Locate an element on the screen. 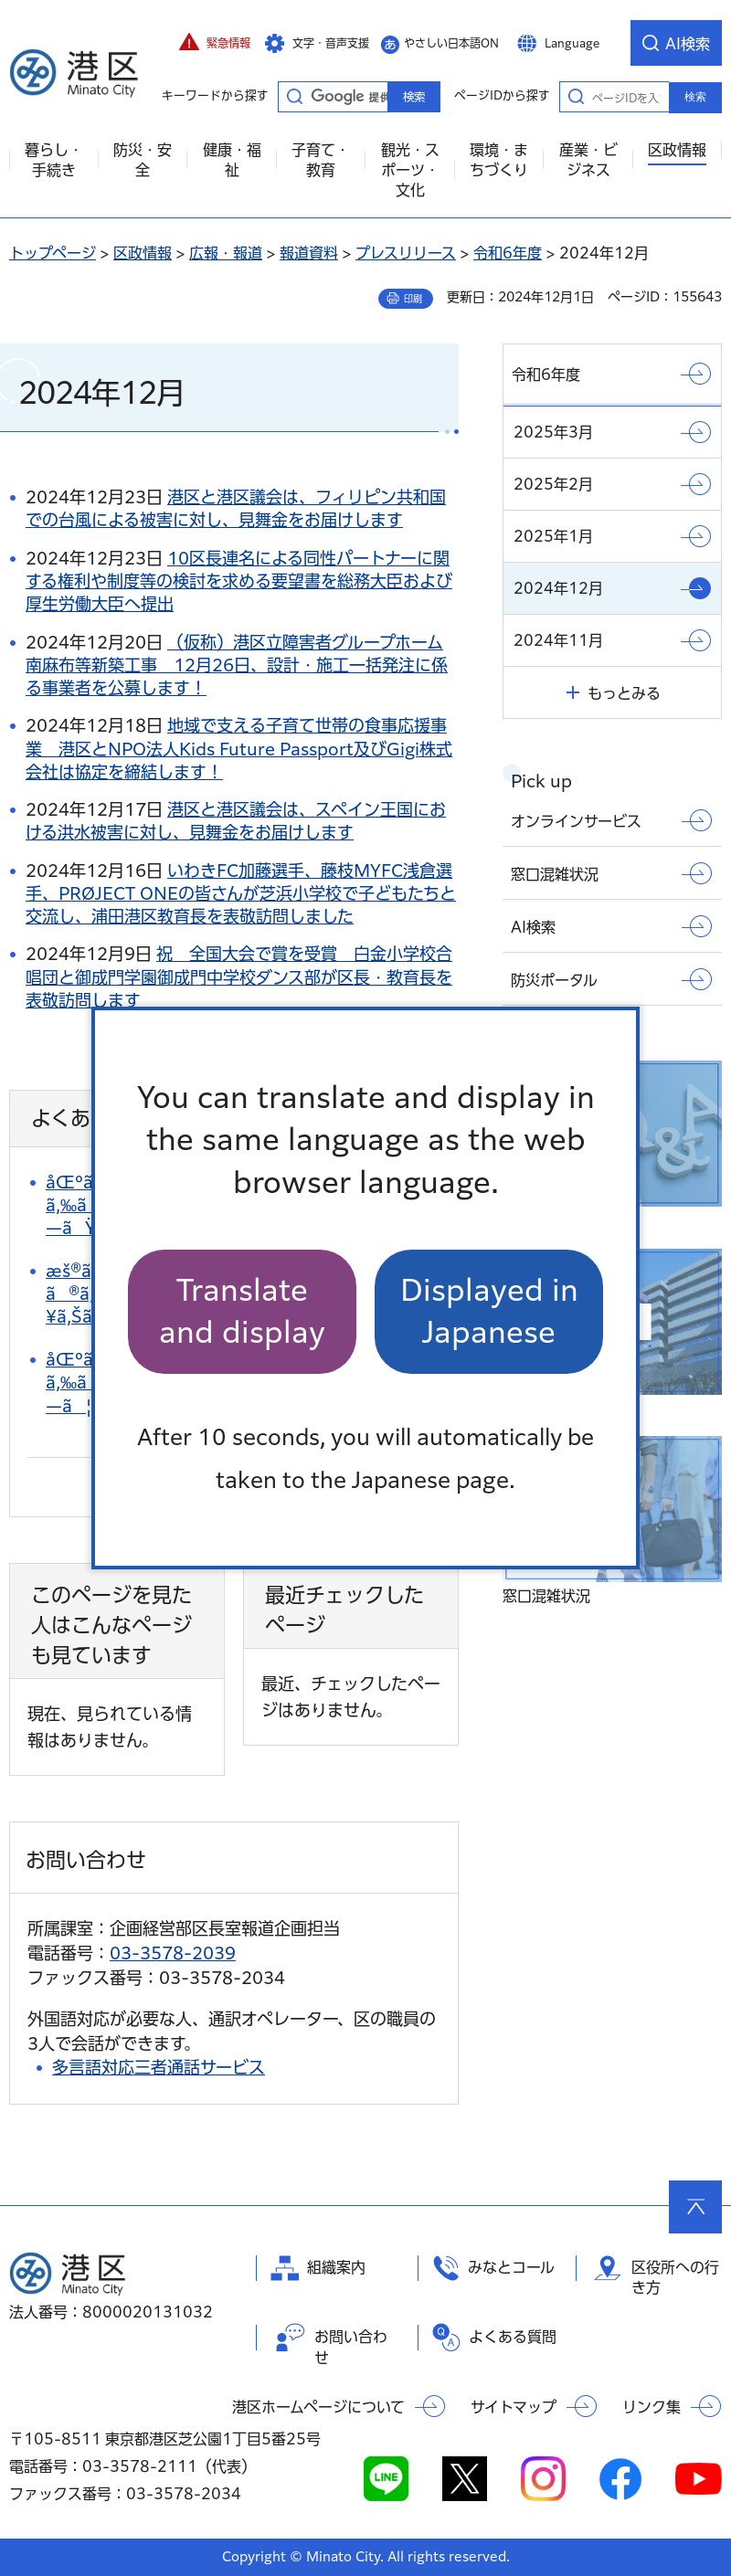  （仮称）港区立障害者グループホーム南麻布等新築工事 12月26日、設計・施工一括発注に係る事業者を公募します！ is located at coordinates (237, 665).